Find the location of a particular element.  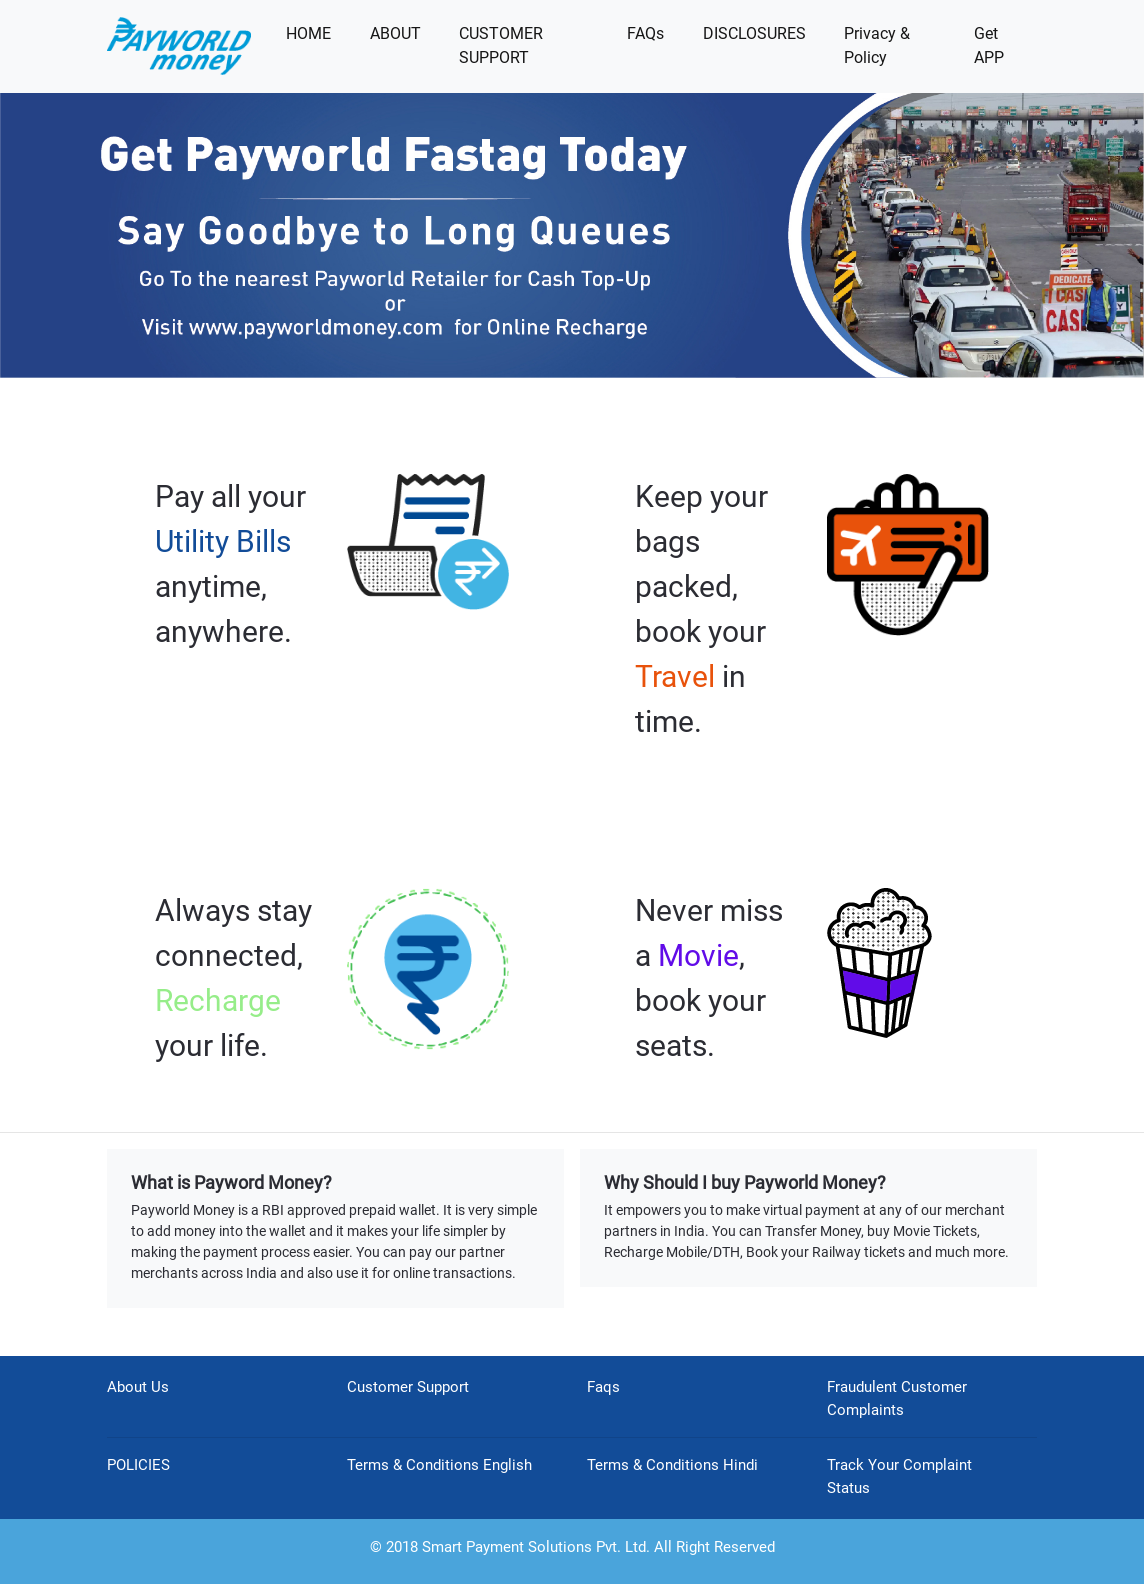

FAQs is located at coordinates (645, 33).